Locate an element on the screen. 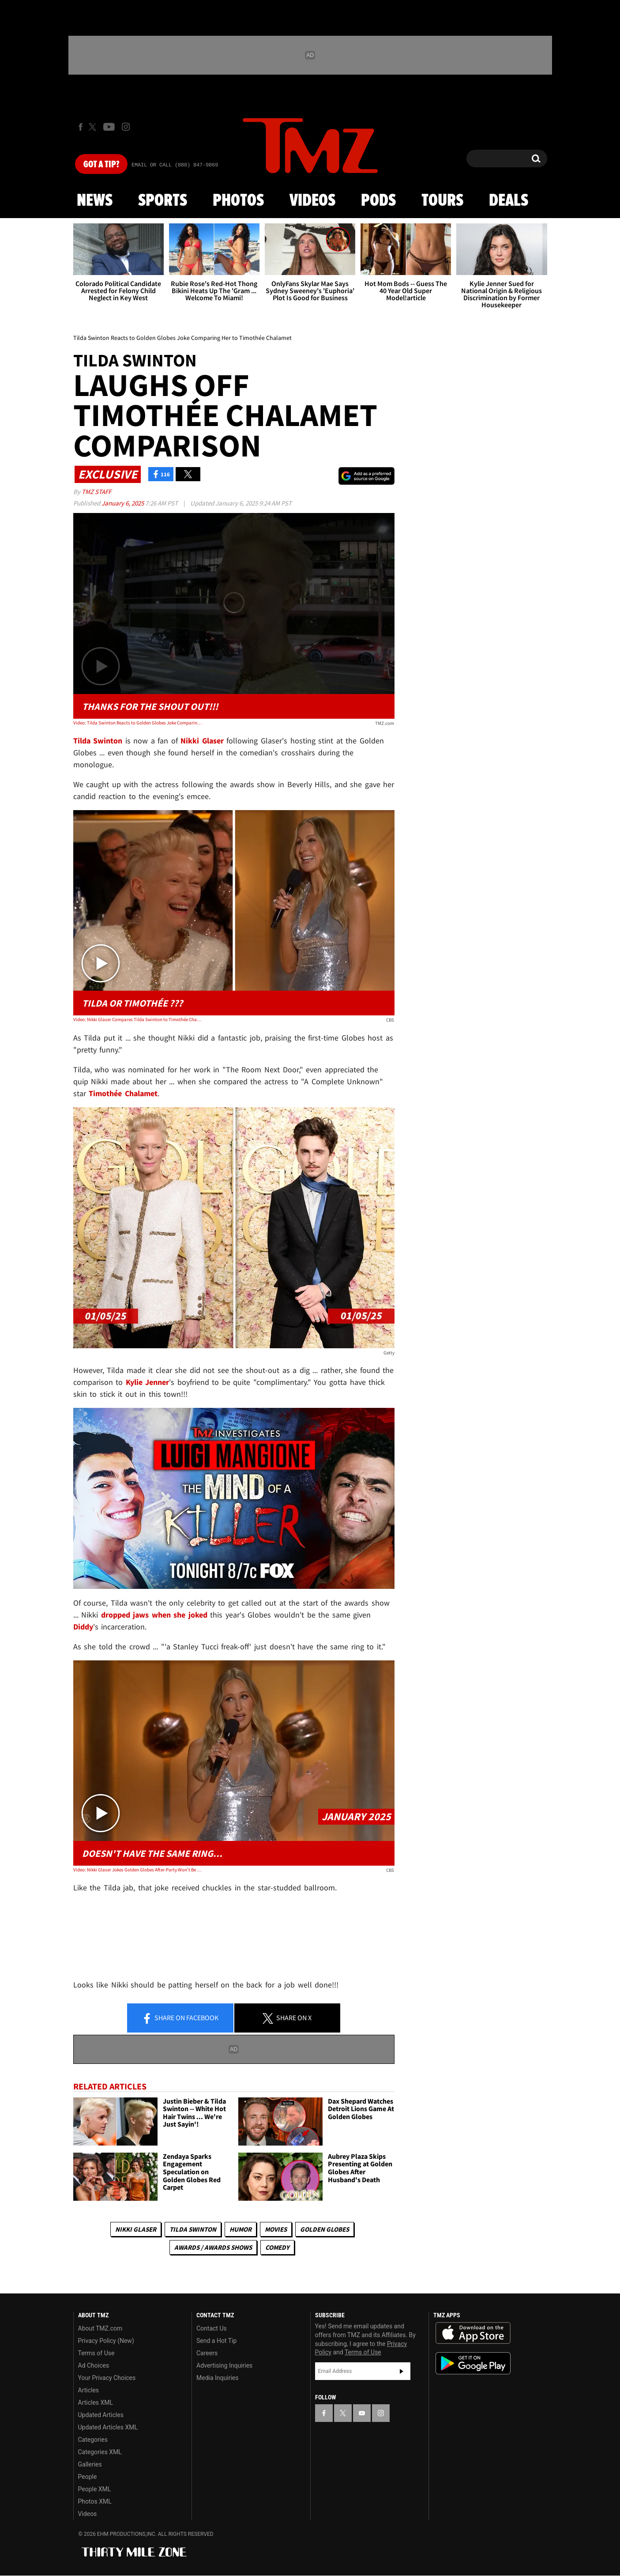  Privacy Policy (New) is located at coordinates (106, 2340).